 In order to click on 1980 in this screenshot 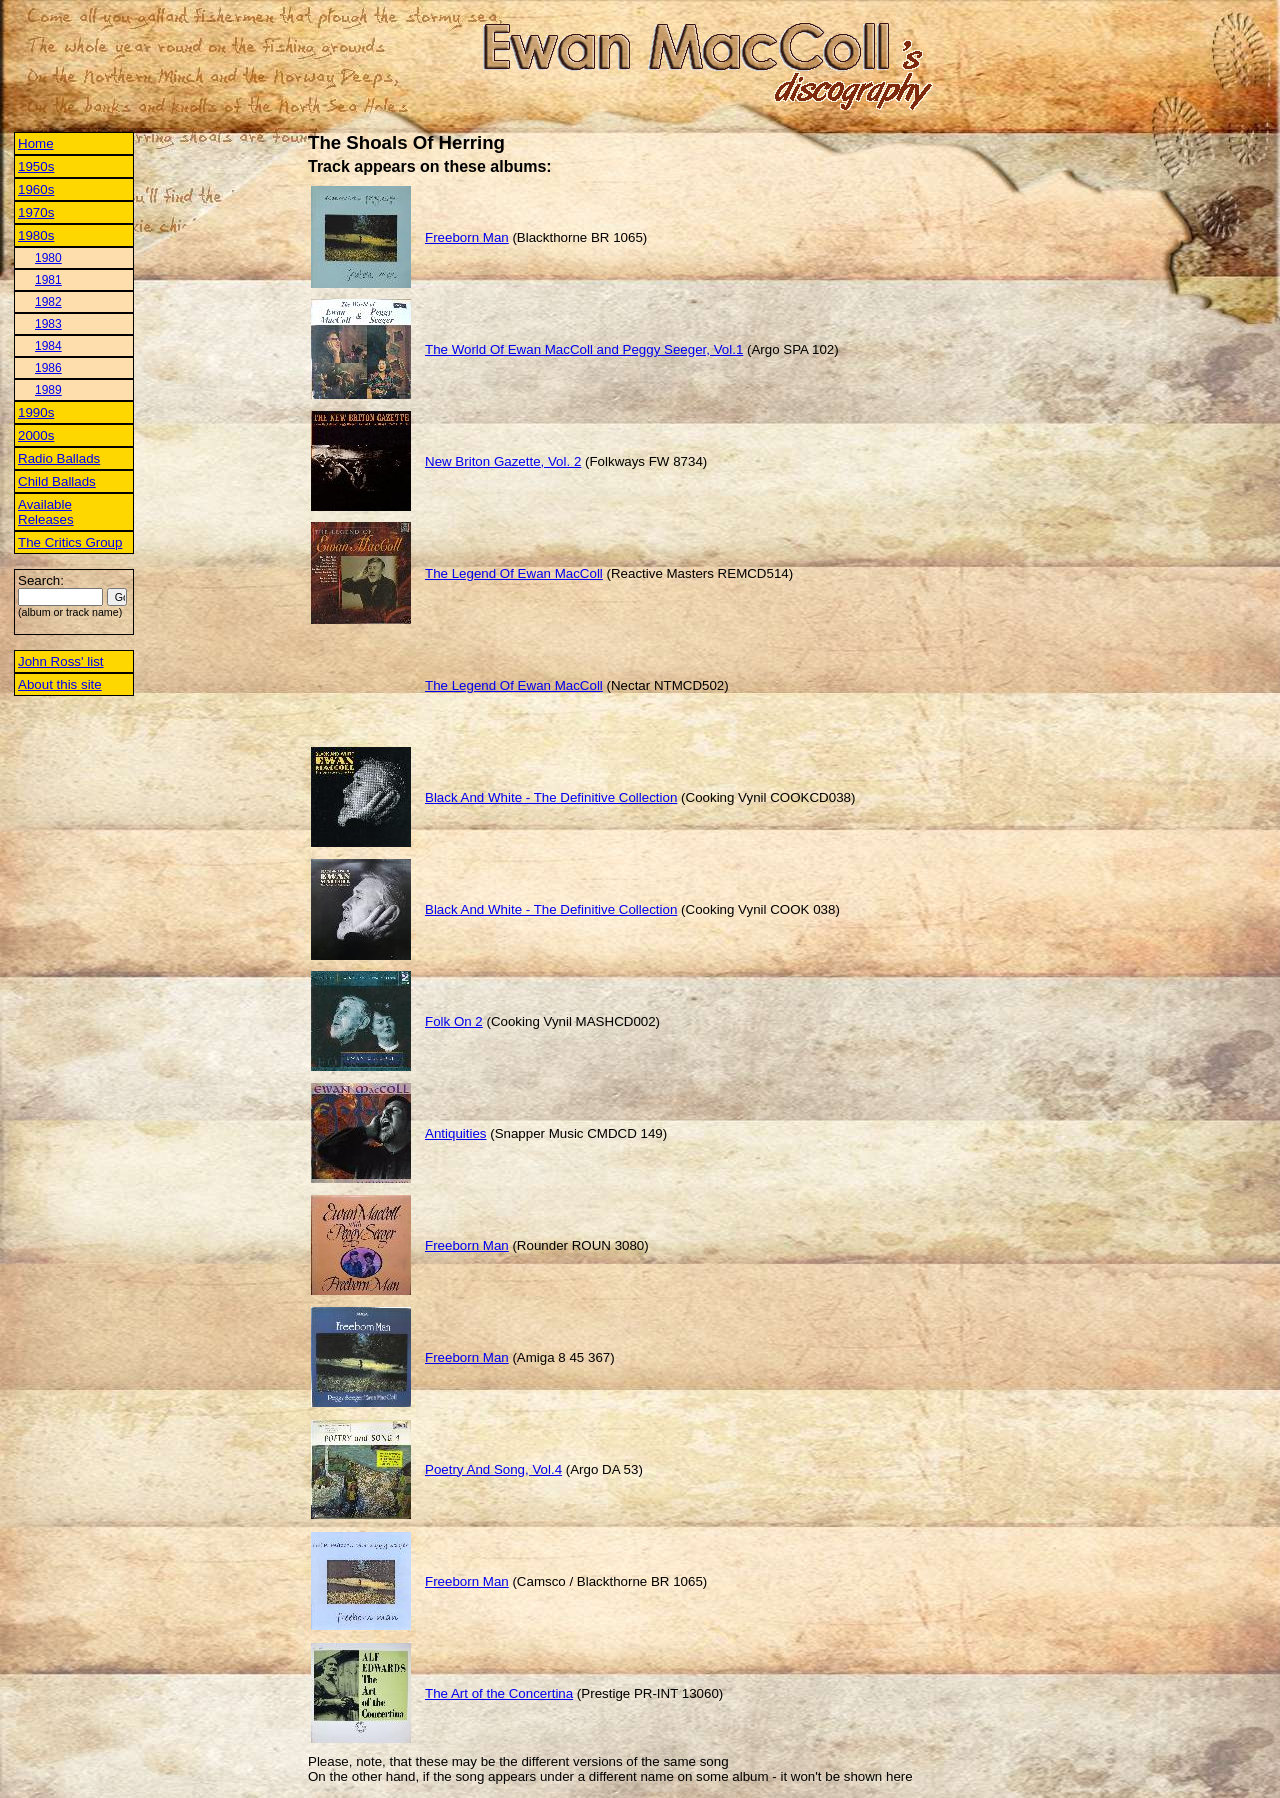, I will do `click(48, 258)`.